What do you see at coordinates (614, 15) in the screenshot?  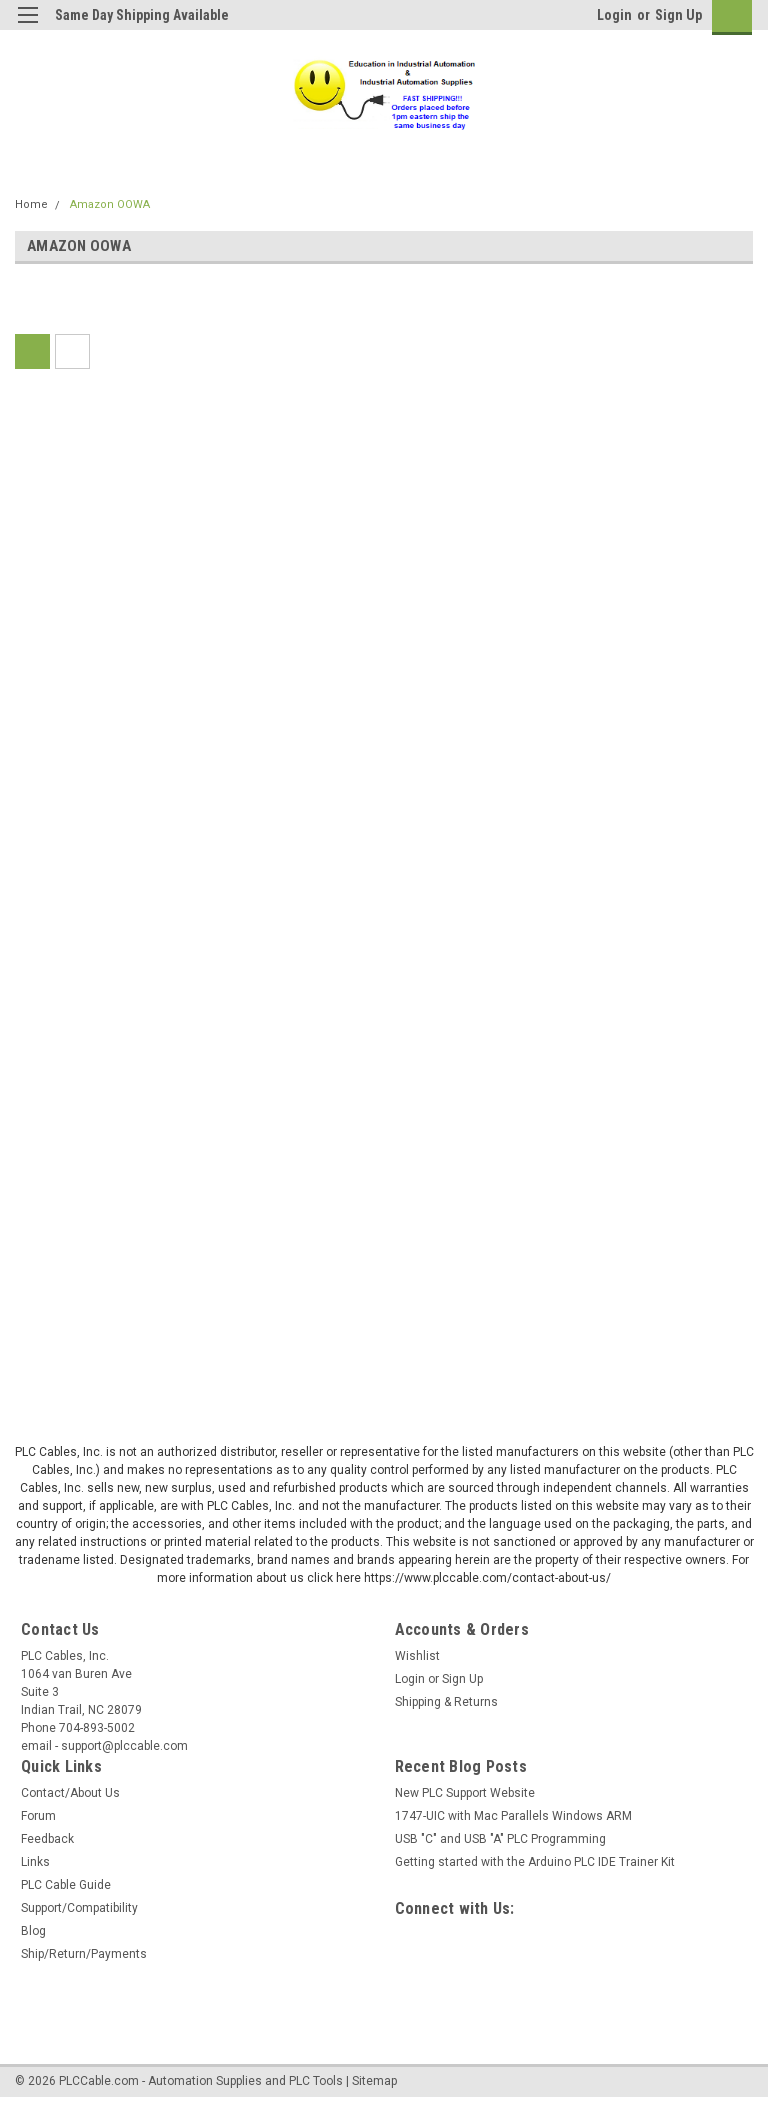 I see `Login` at bounding box center [614, 15].